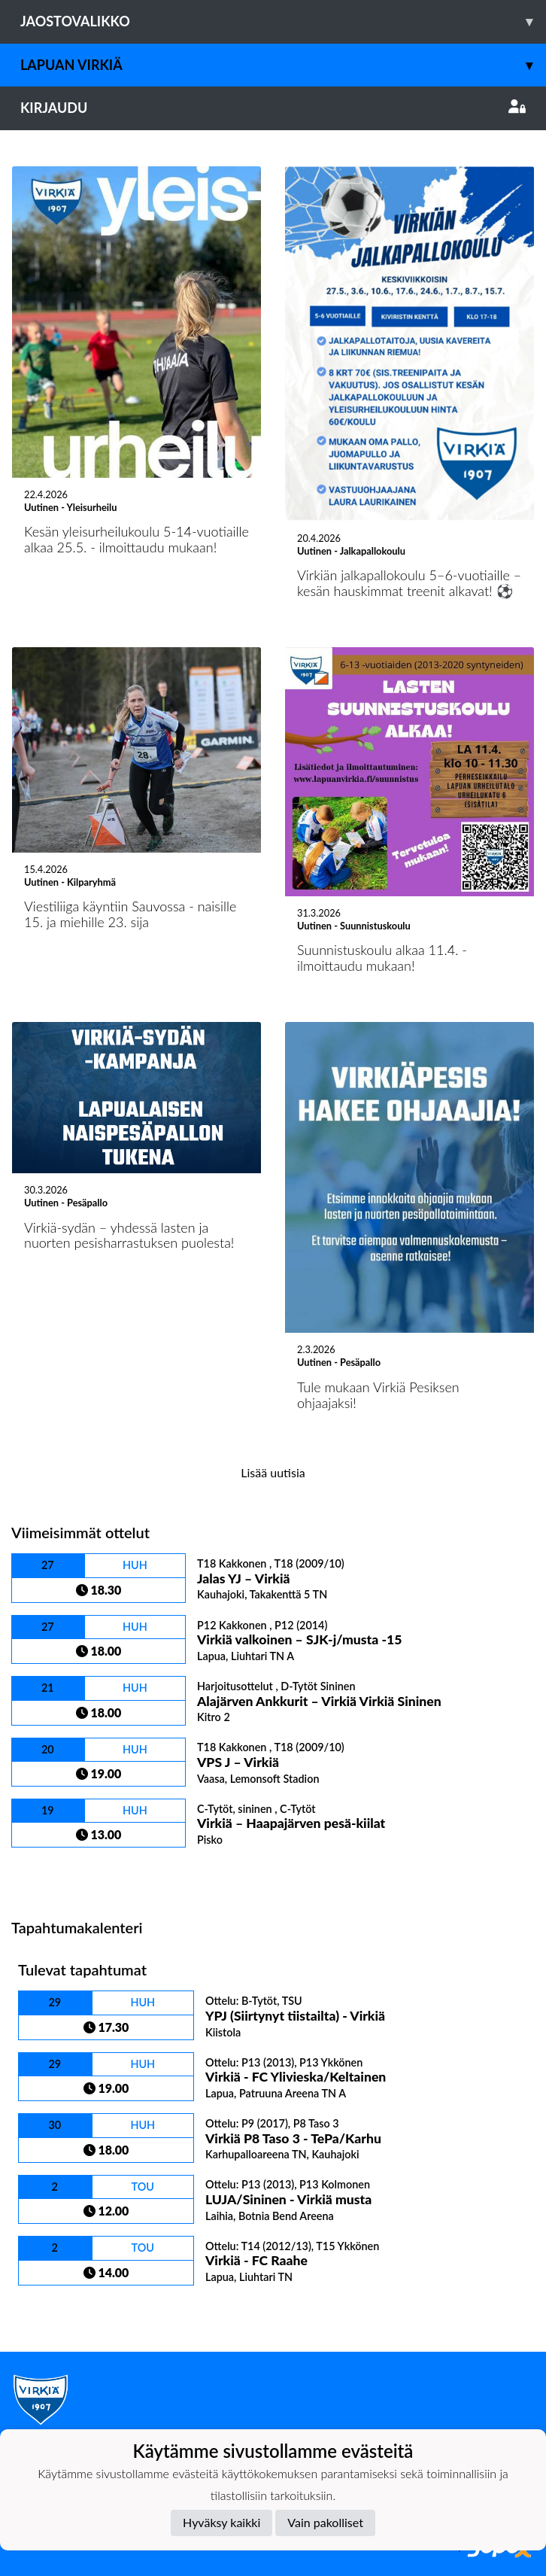 This screenshot has width=546, height=2576. What do you see at coordinates (273, 1472) in the screenshot?
I see `Lisää uutisia` at bounding box center [273, 1472].